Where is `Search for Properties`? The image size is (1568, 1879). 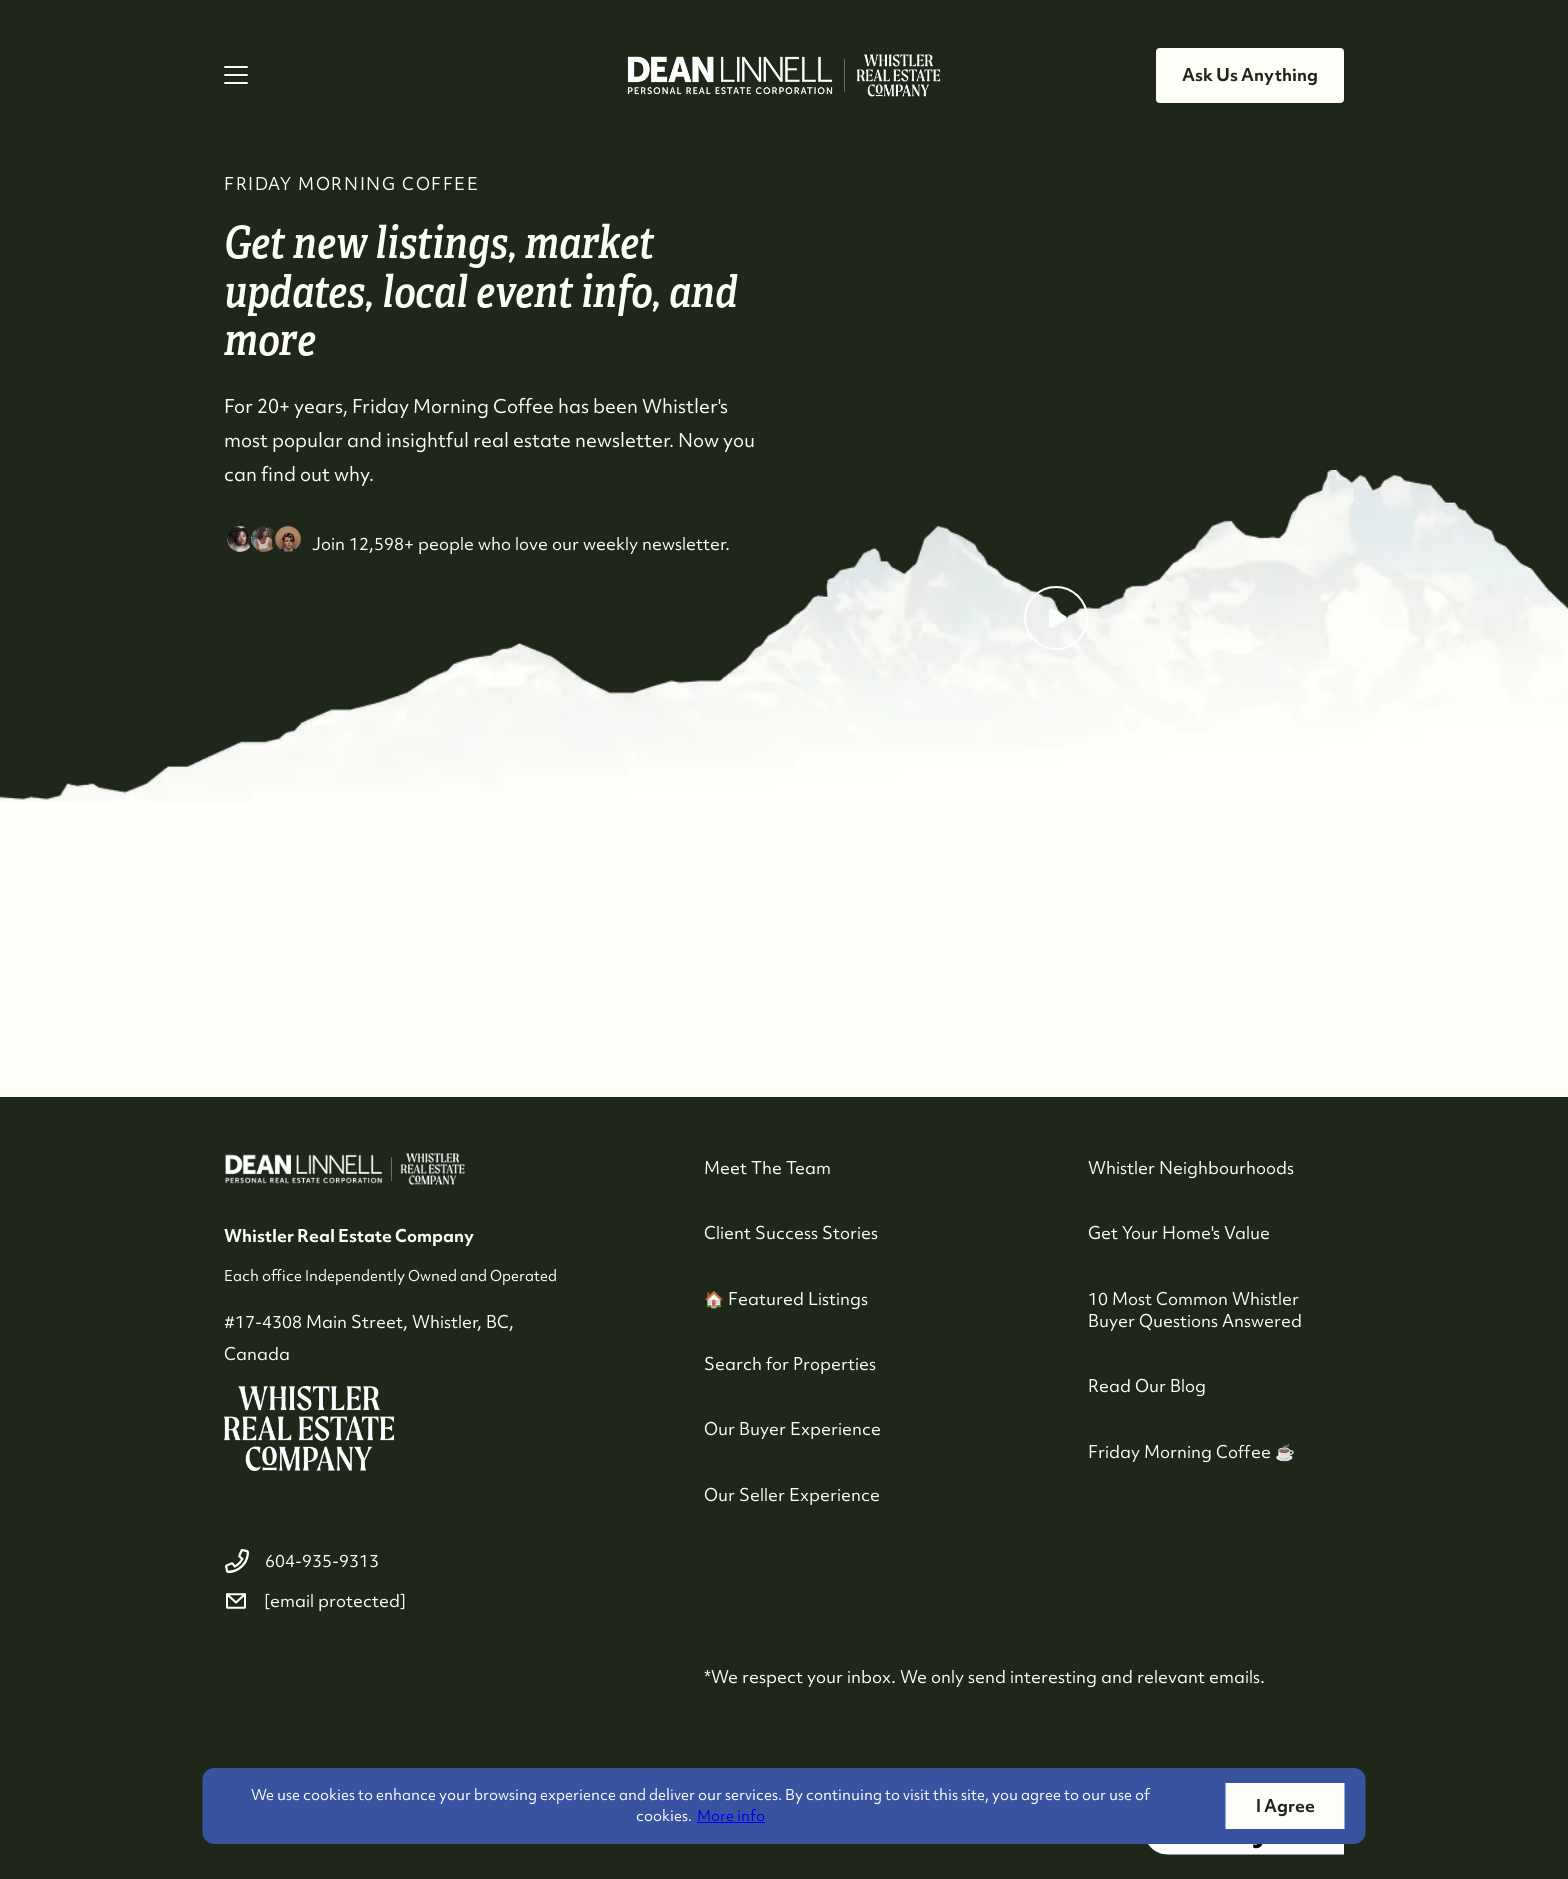
Search for Properties is located at coordinates (790, 1363).